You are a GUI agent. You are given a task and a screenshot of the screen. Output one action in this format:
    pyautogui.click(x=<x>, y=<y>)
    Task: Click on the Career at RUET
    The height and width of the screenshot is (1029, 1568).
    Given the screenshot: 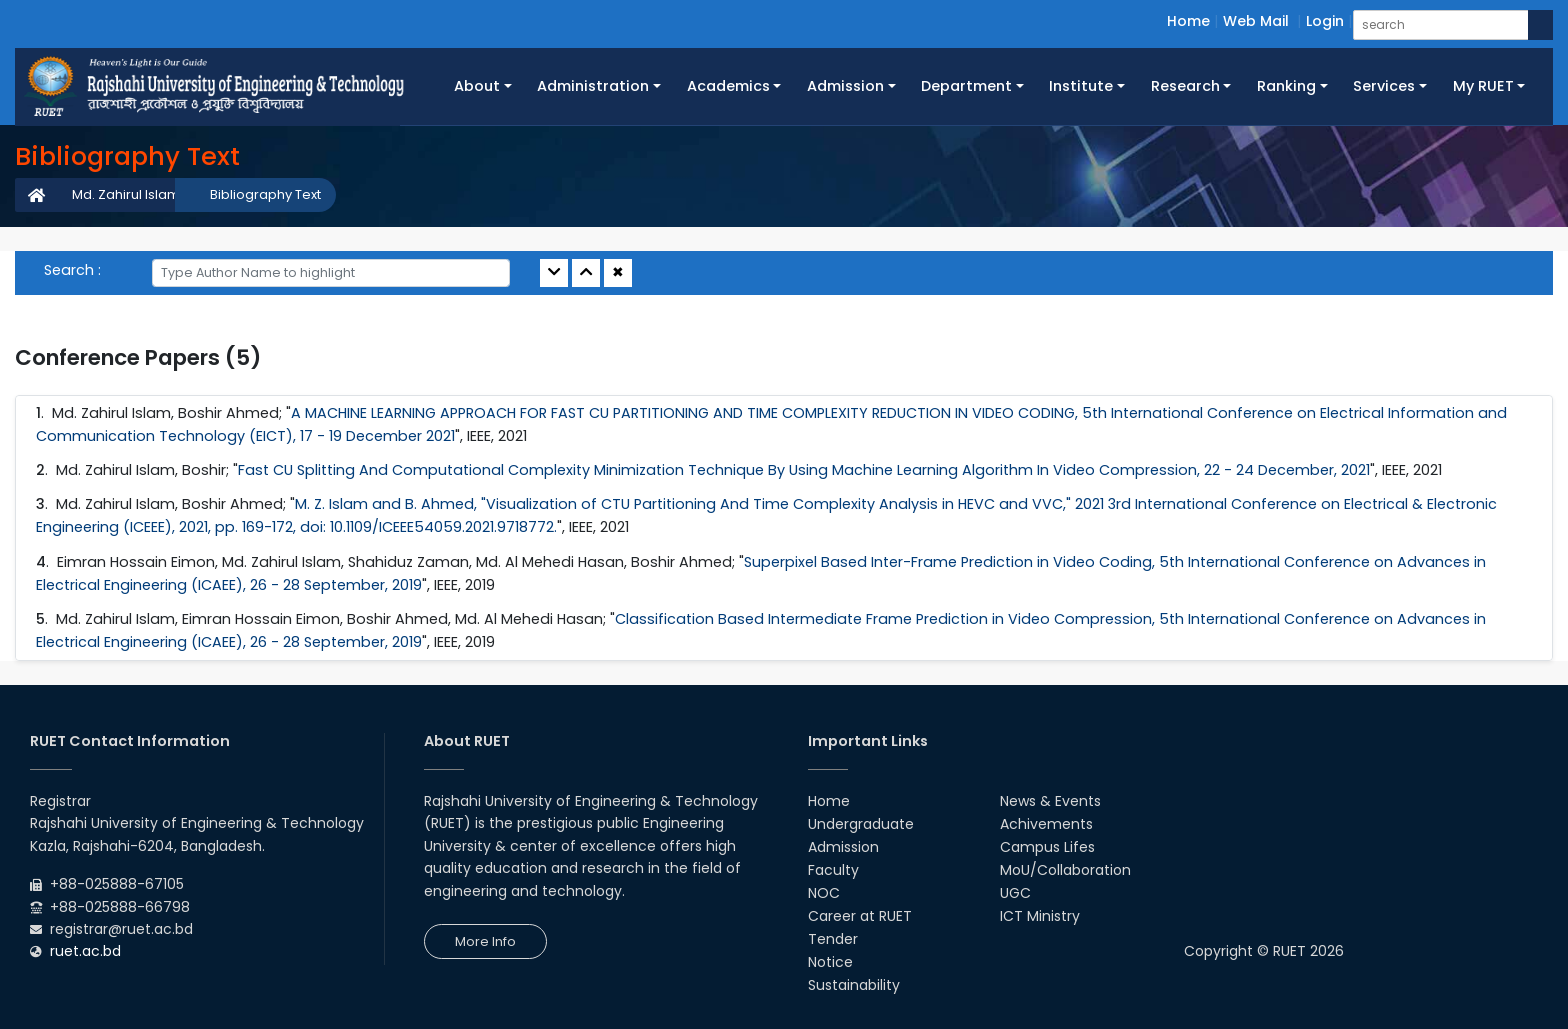 What is the action you would take?
    pyautogui.click(x=860, y=916)
    